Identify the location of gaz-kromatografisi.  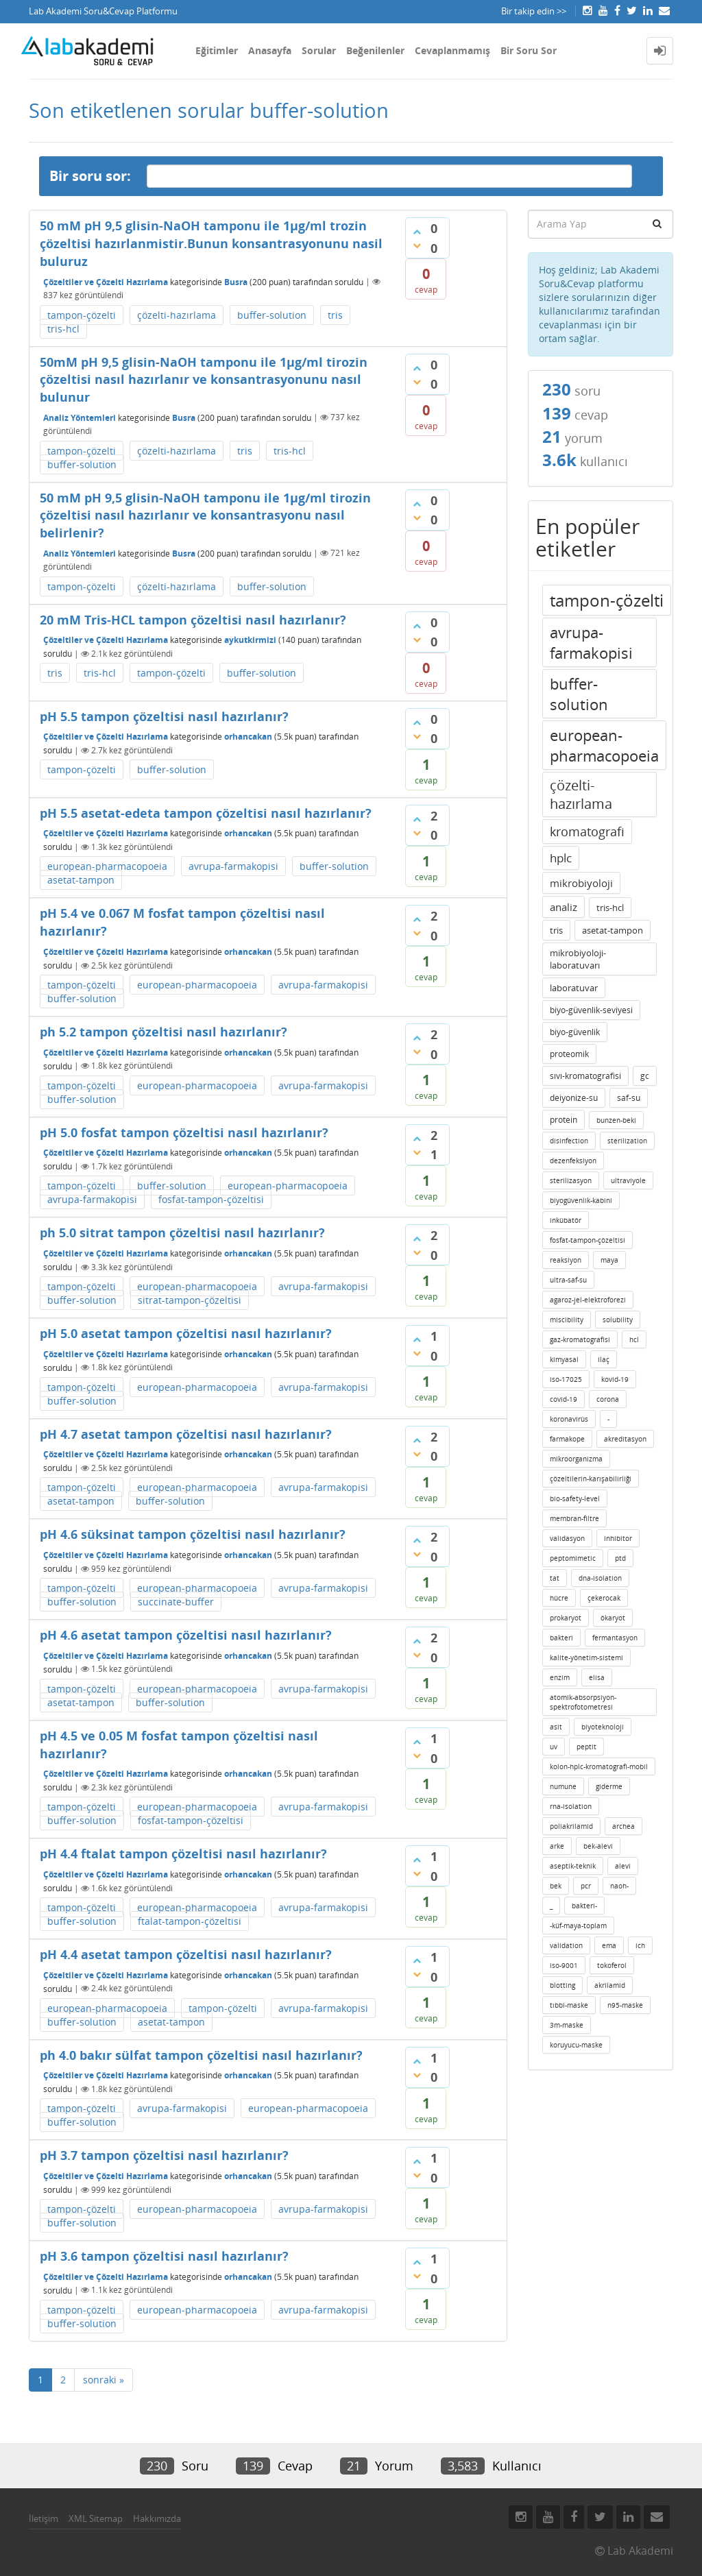
(580, 1339).